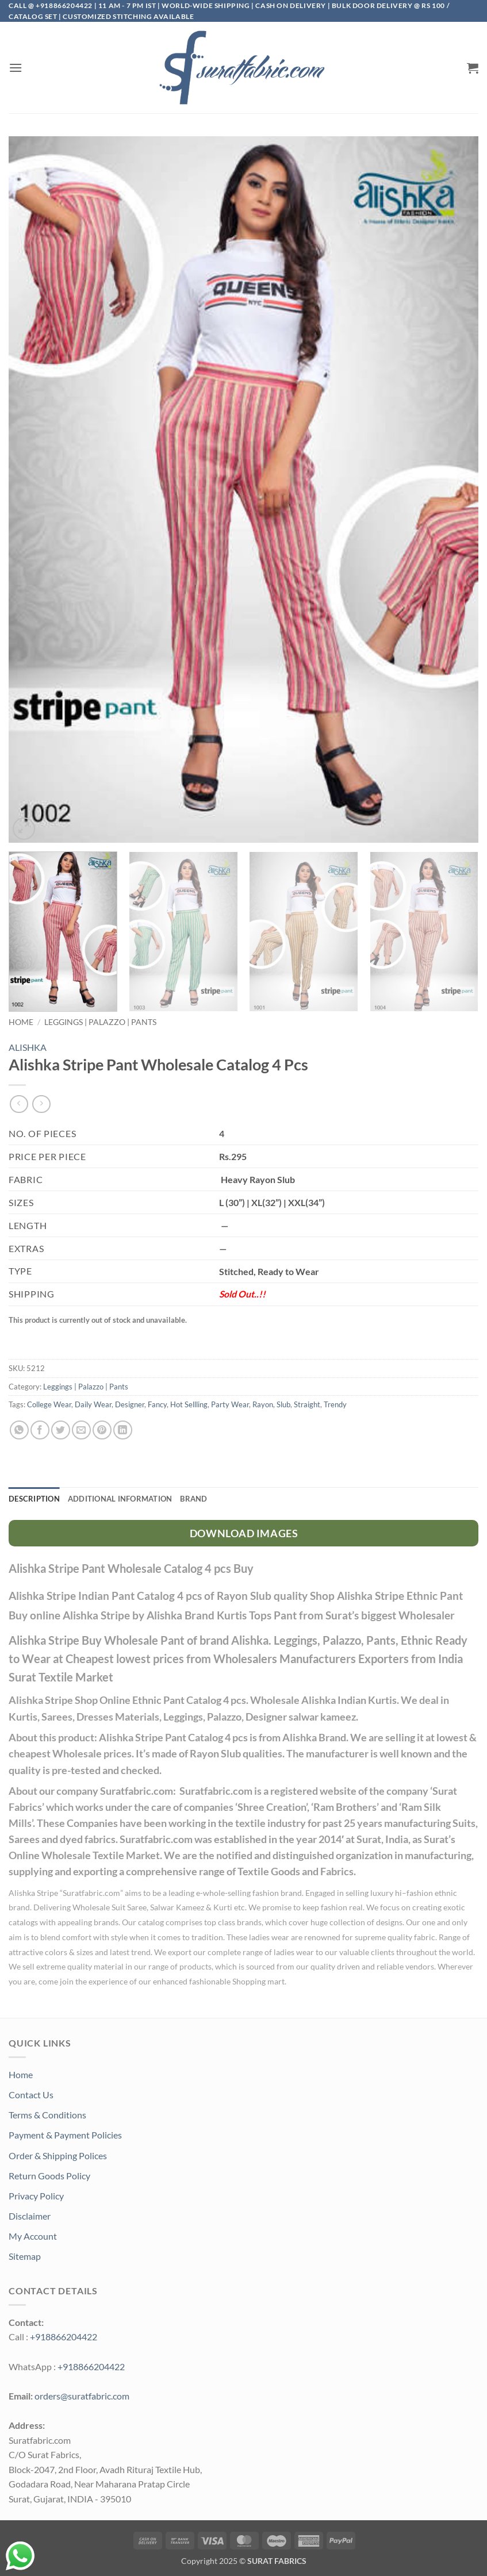  Describe the element at coordinates (15, 67) in the screenshot. I see `[button]` at that location.